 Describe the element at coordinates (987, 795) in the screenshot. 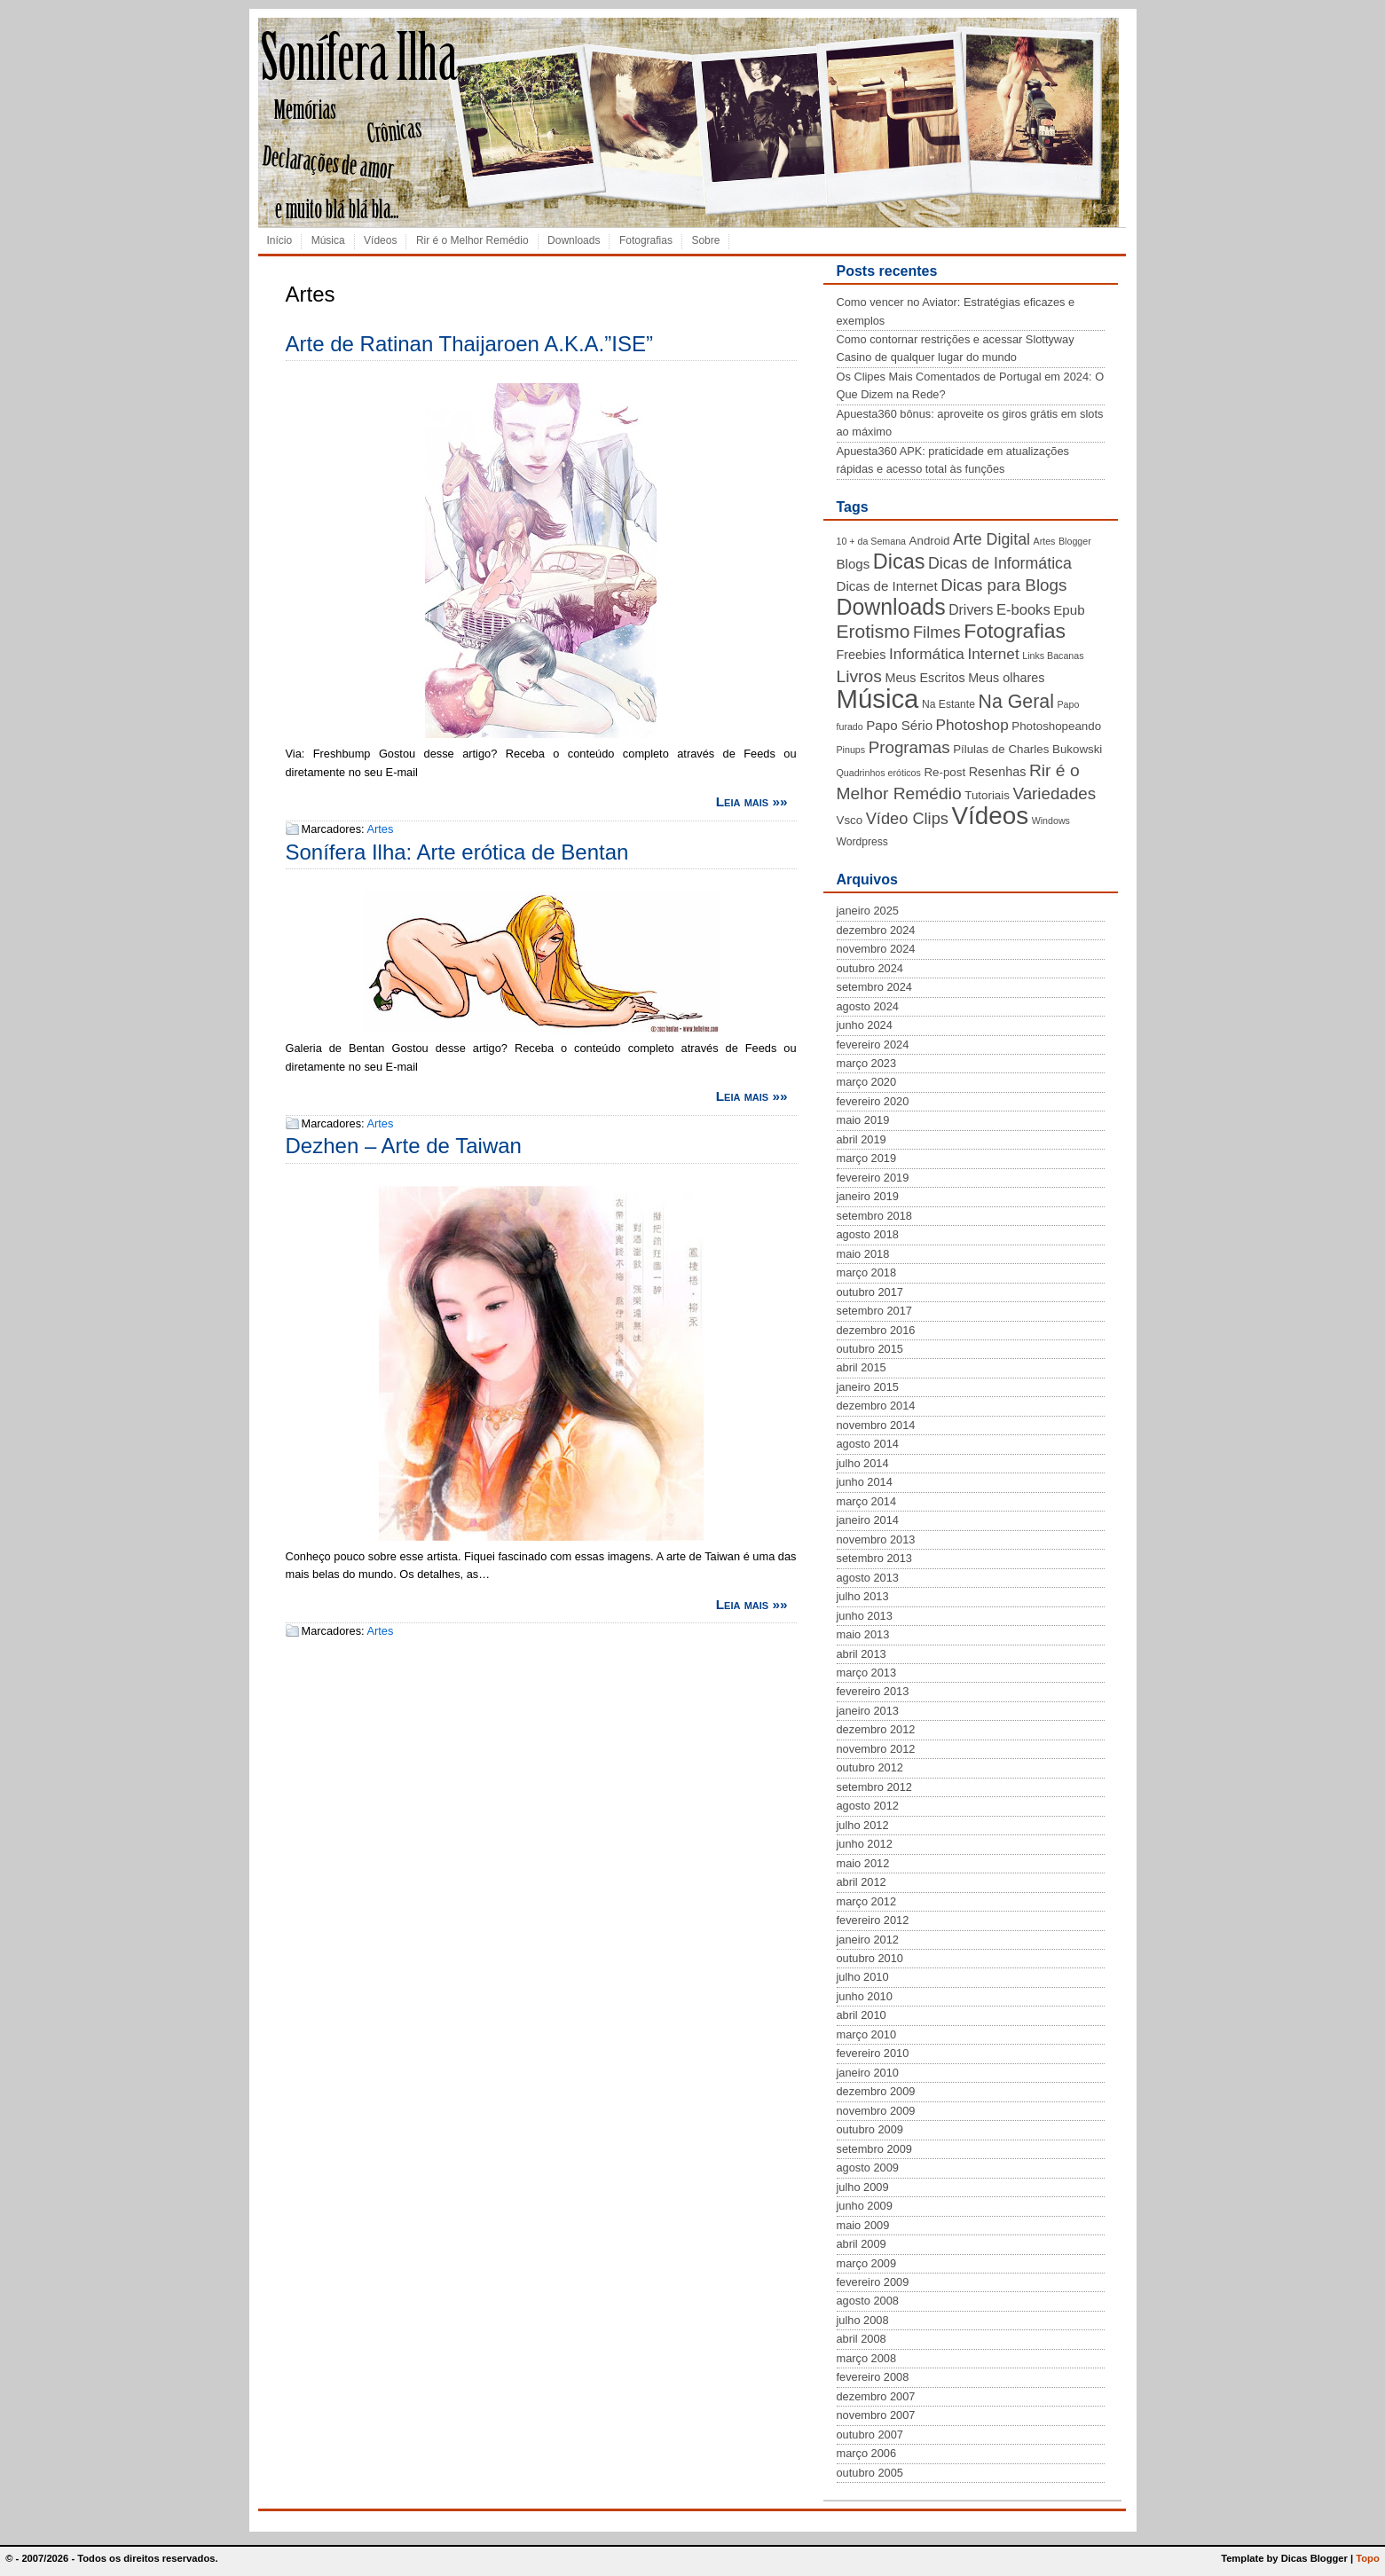

I see `Tutoriais [Tutoriais (5 itens)]` at that location.